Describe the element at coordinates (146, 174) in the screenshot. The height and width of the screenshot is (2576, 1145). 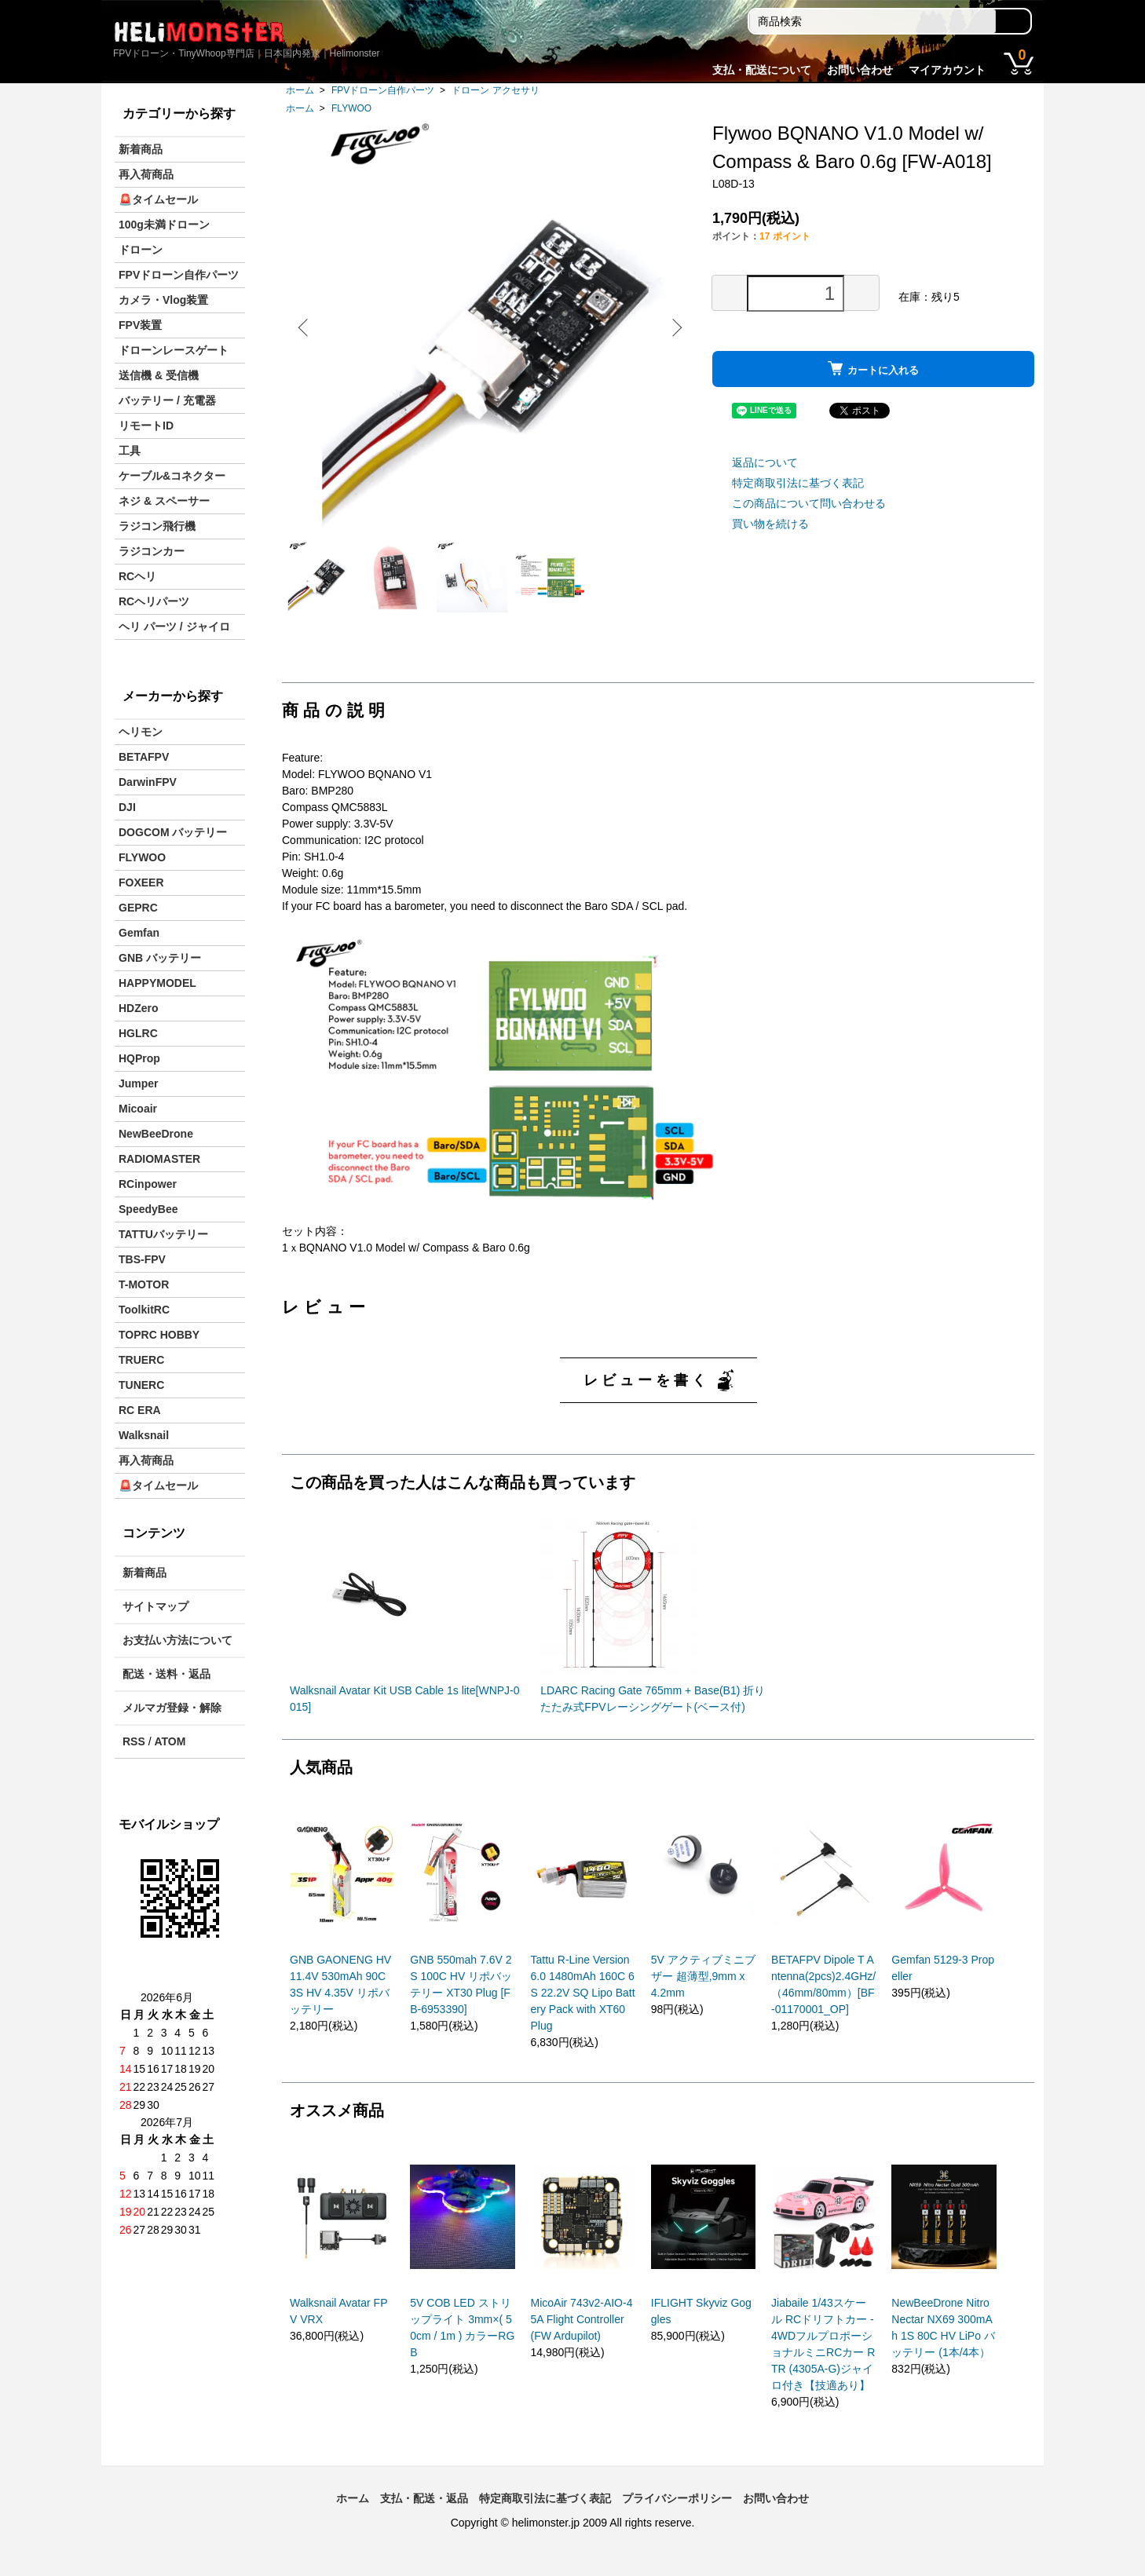
I see `再入荷商品` at that location.